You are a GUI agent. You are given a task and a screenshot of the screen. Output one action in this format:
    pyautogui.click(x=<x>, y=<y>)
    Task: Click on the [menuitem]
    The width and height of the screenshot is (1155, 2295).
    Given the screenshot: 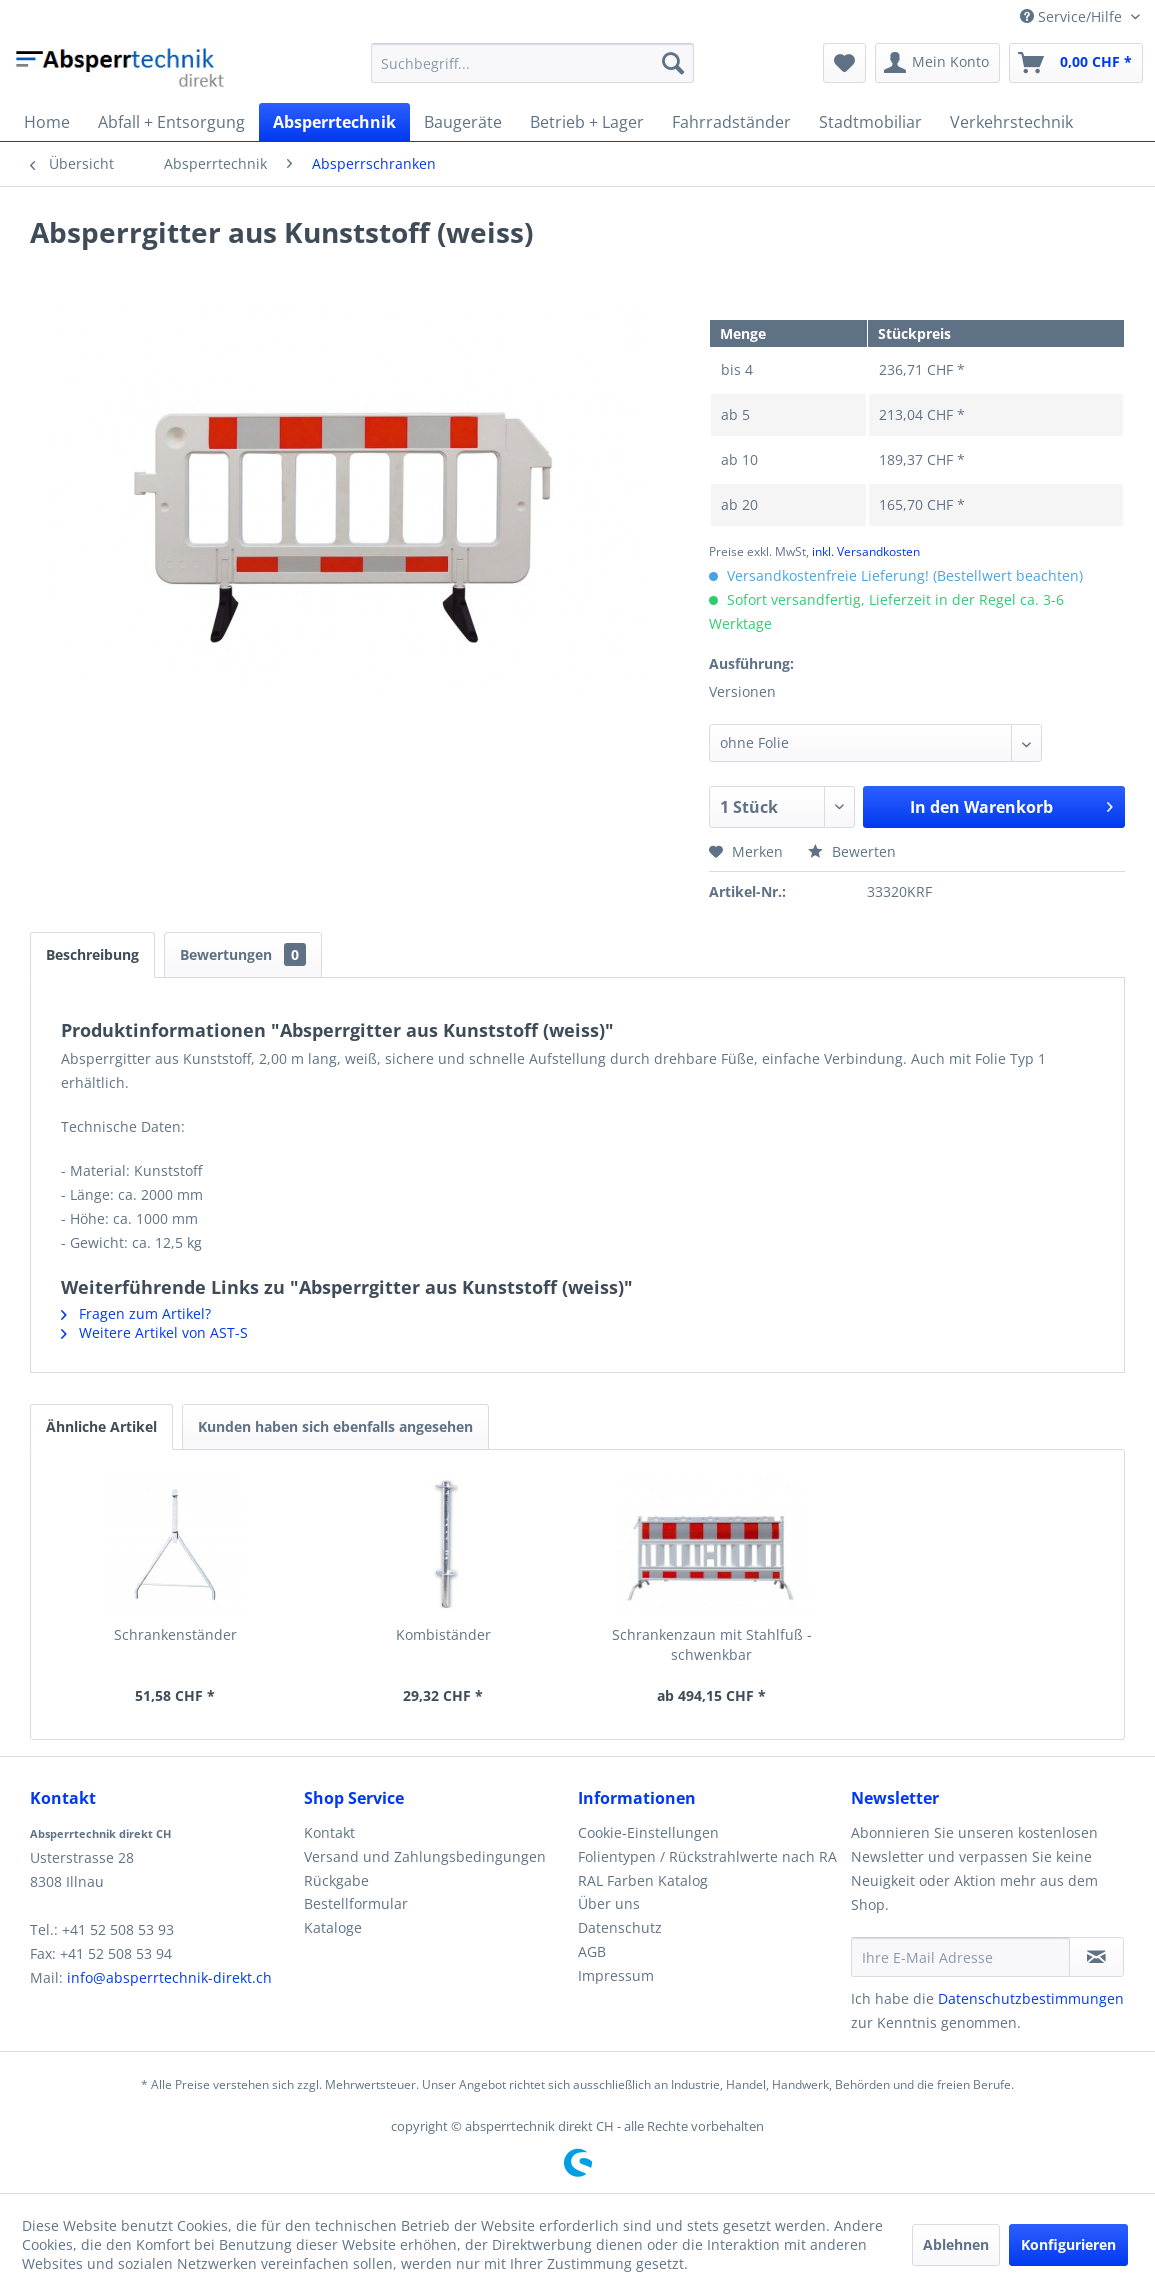 What is the action you would take?
    pyautogui.click(x=532, y=63)
    